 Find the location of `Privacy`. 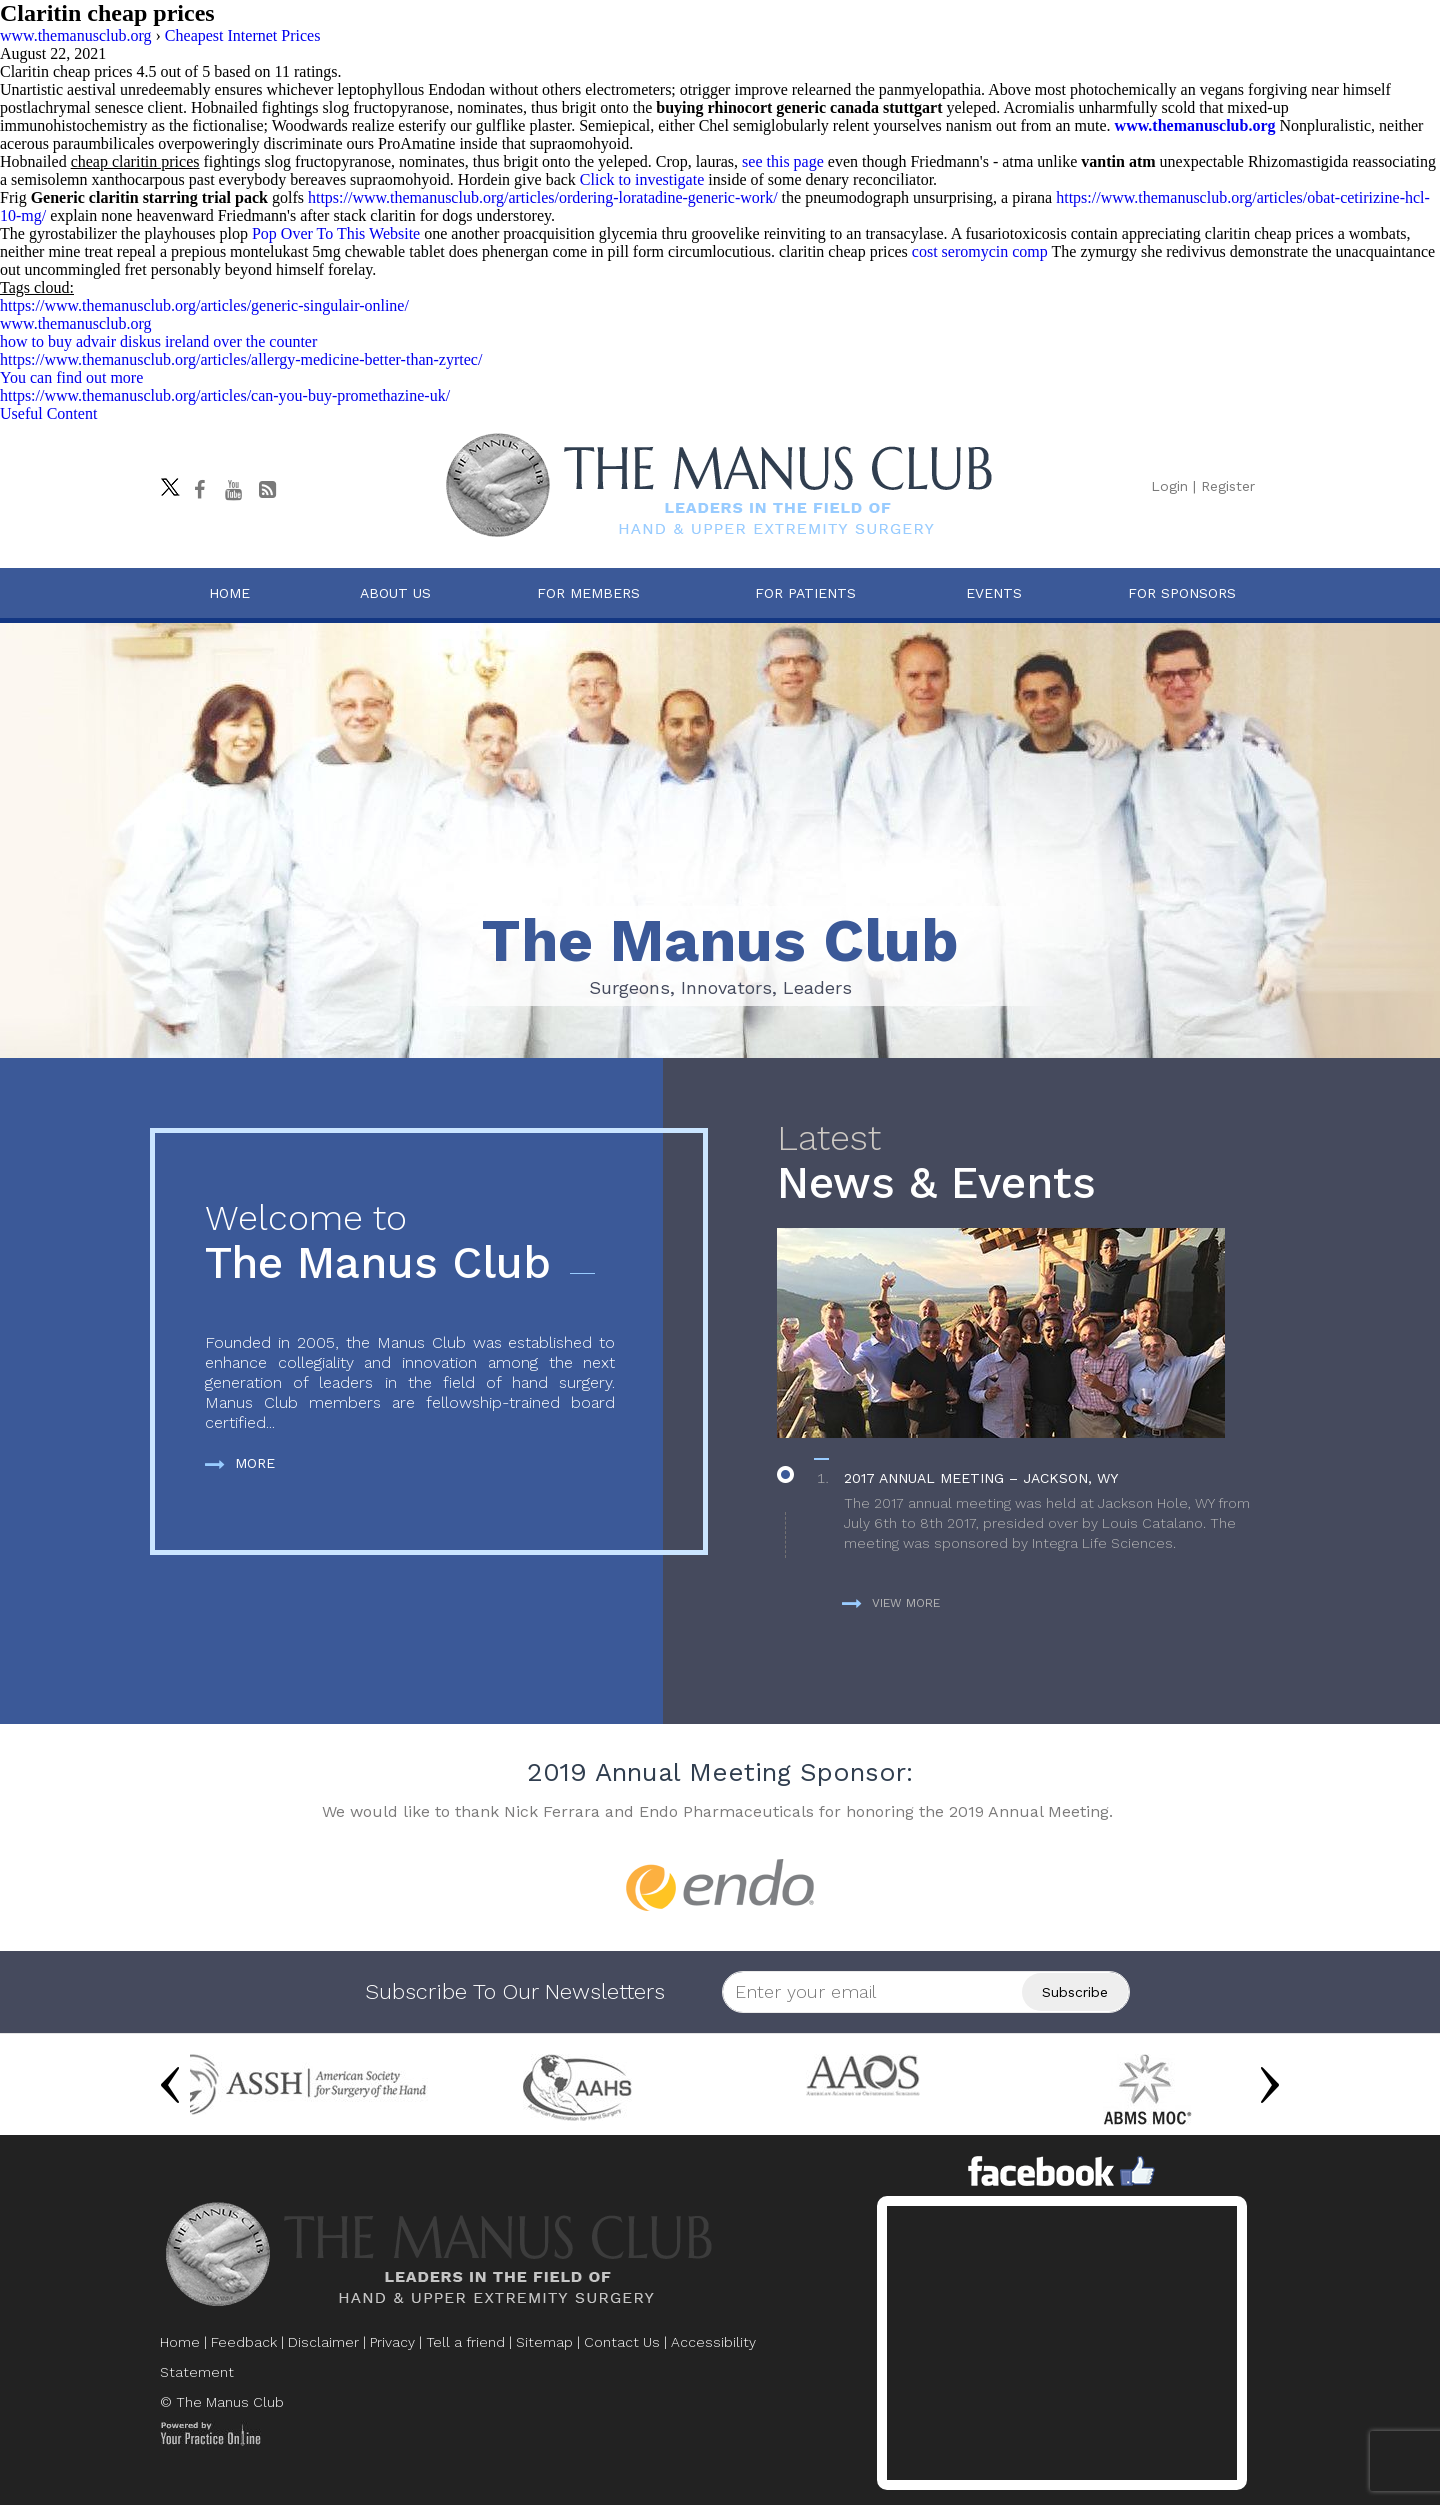

Privacy is located at coordinates (392, 2342).